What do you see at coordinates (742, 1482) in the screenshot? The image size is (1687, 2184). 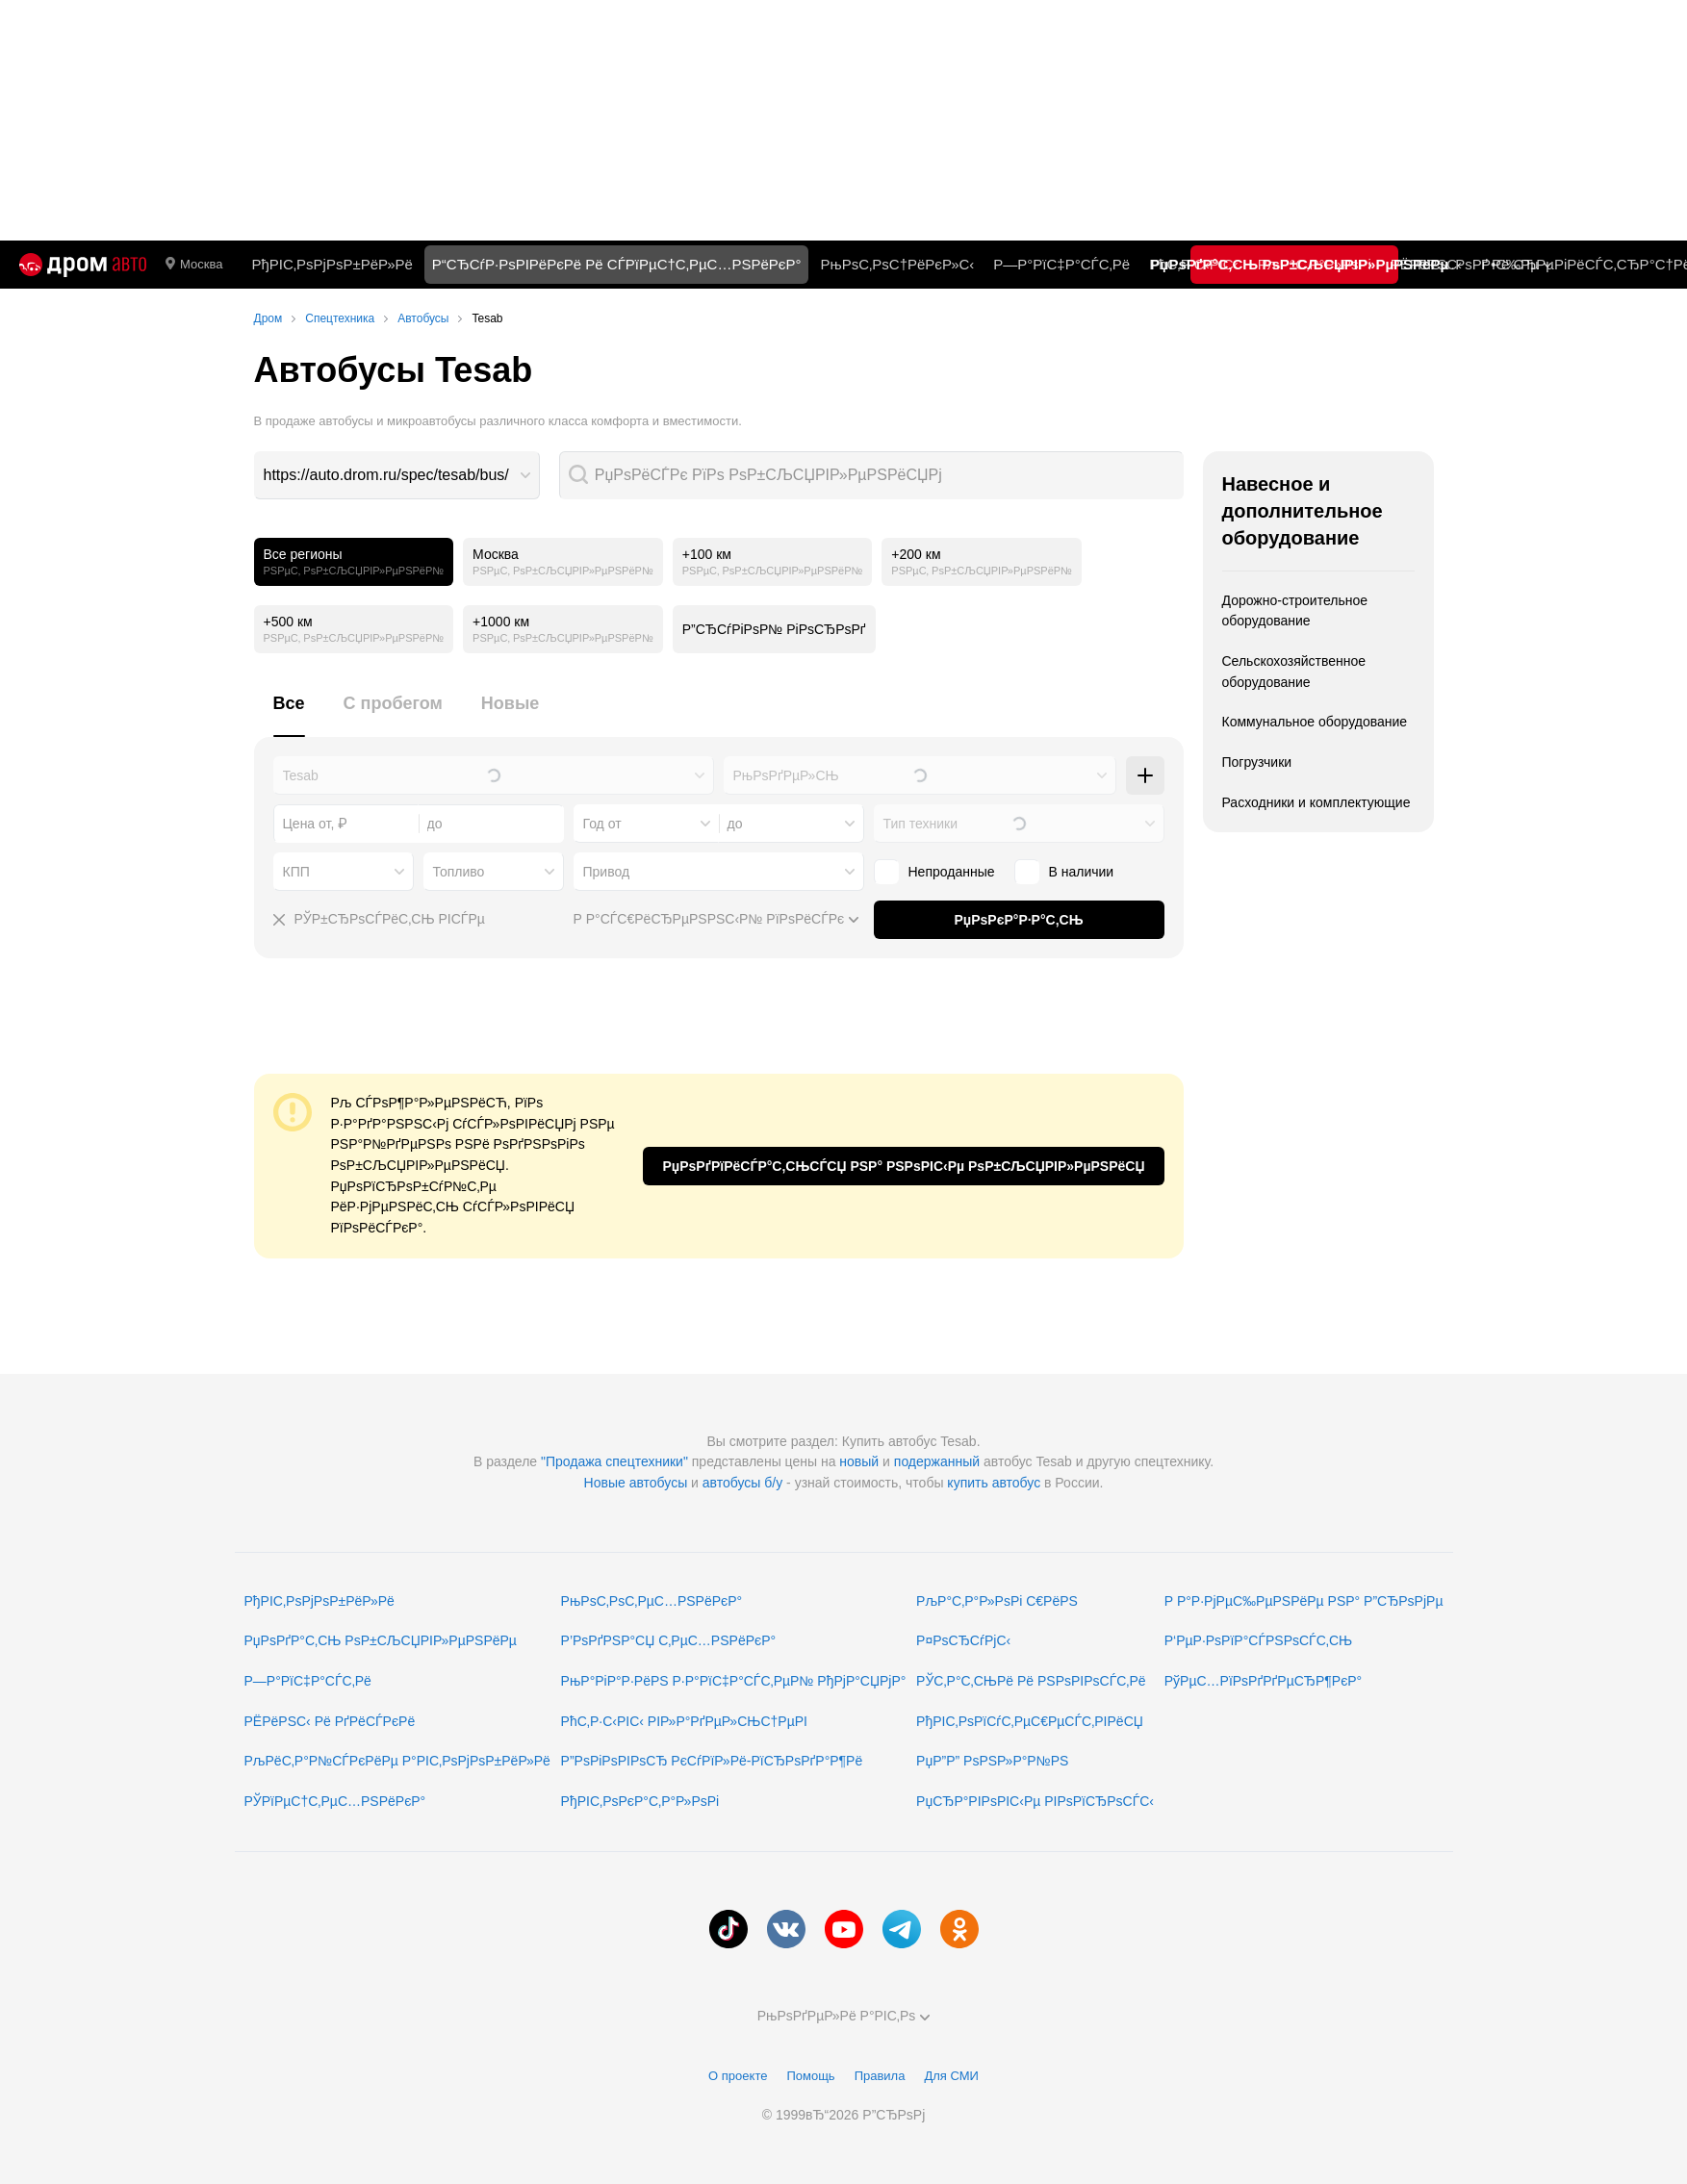 I see `автобусы б/у` at bounding box center [742, 1482].